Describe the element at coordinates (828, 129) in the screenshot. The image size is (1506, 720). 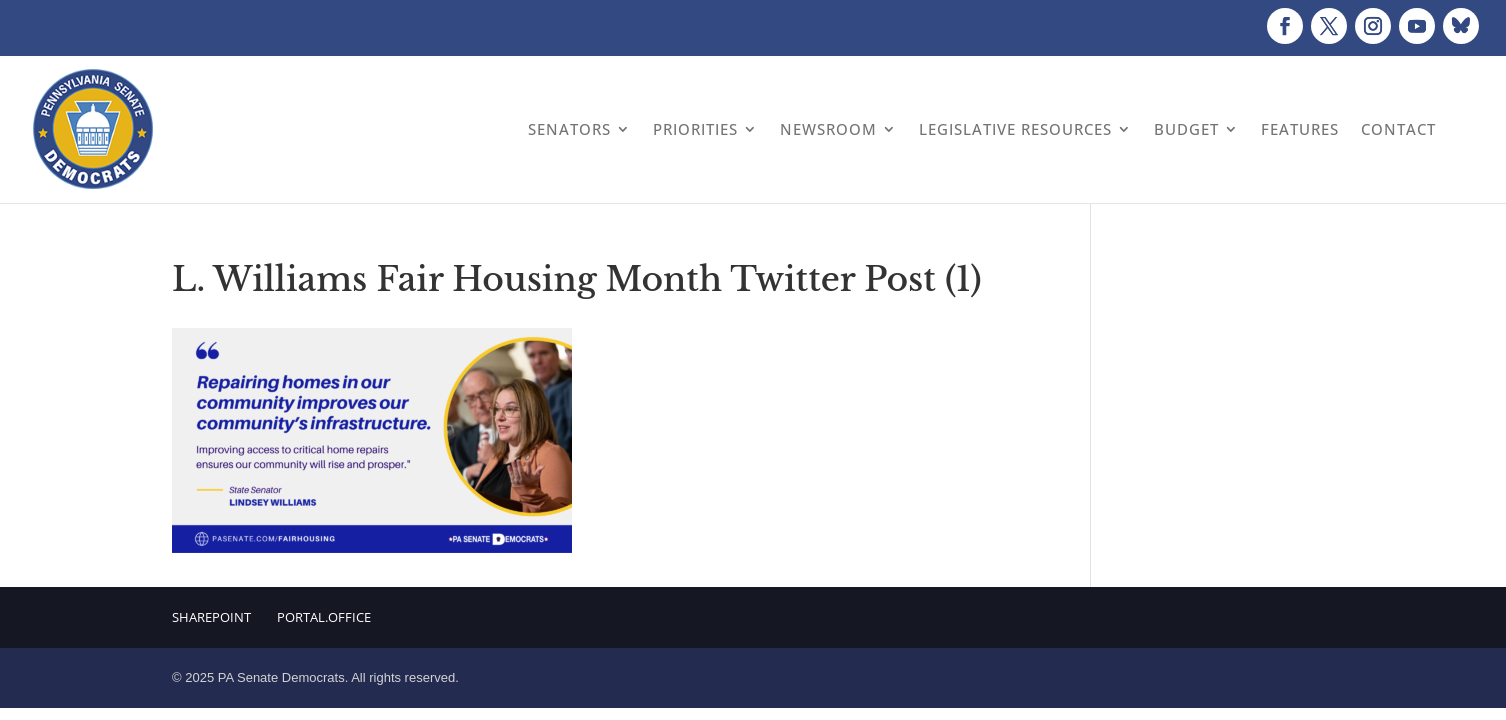
I see `Newsroom` at that location.